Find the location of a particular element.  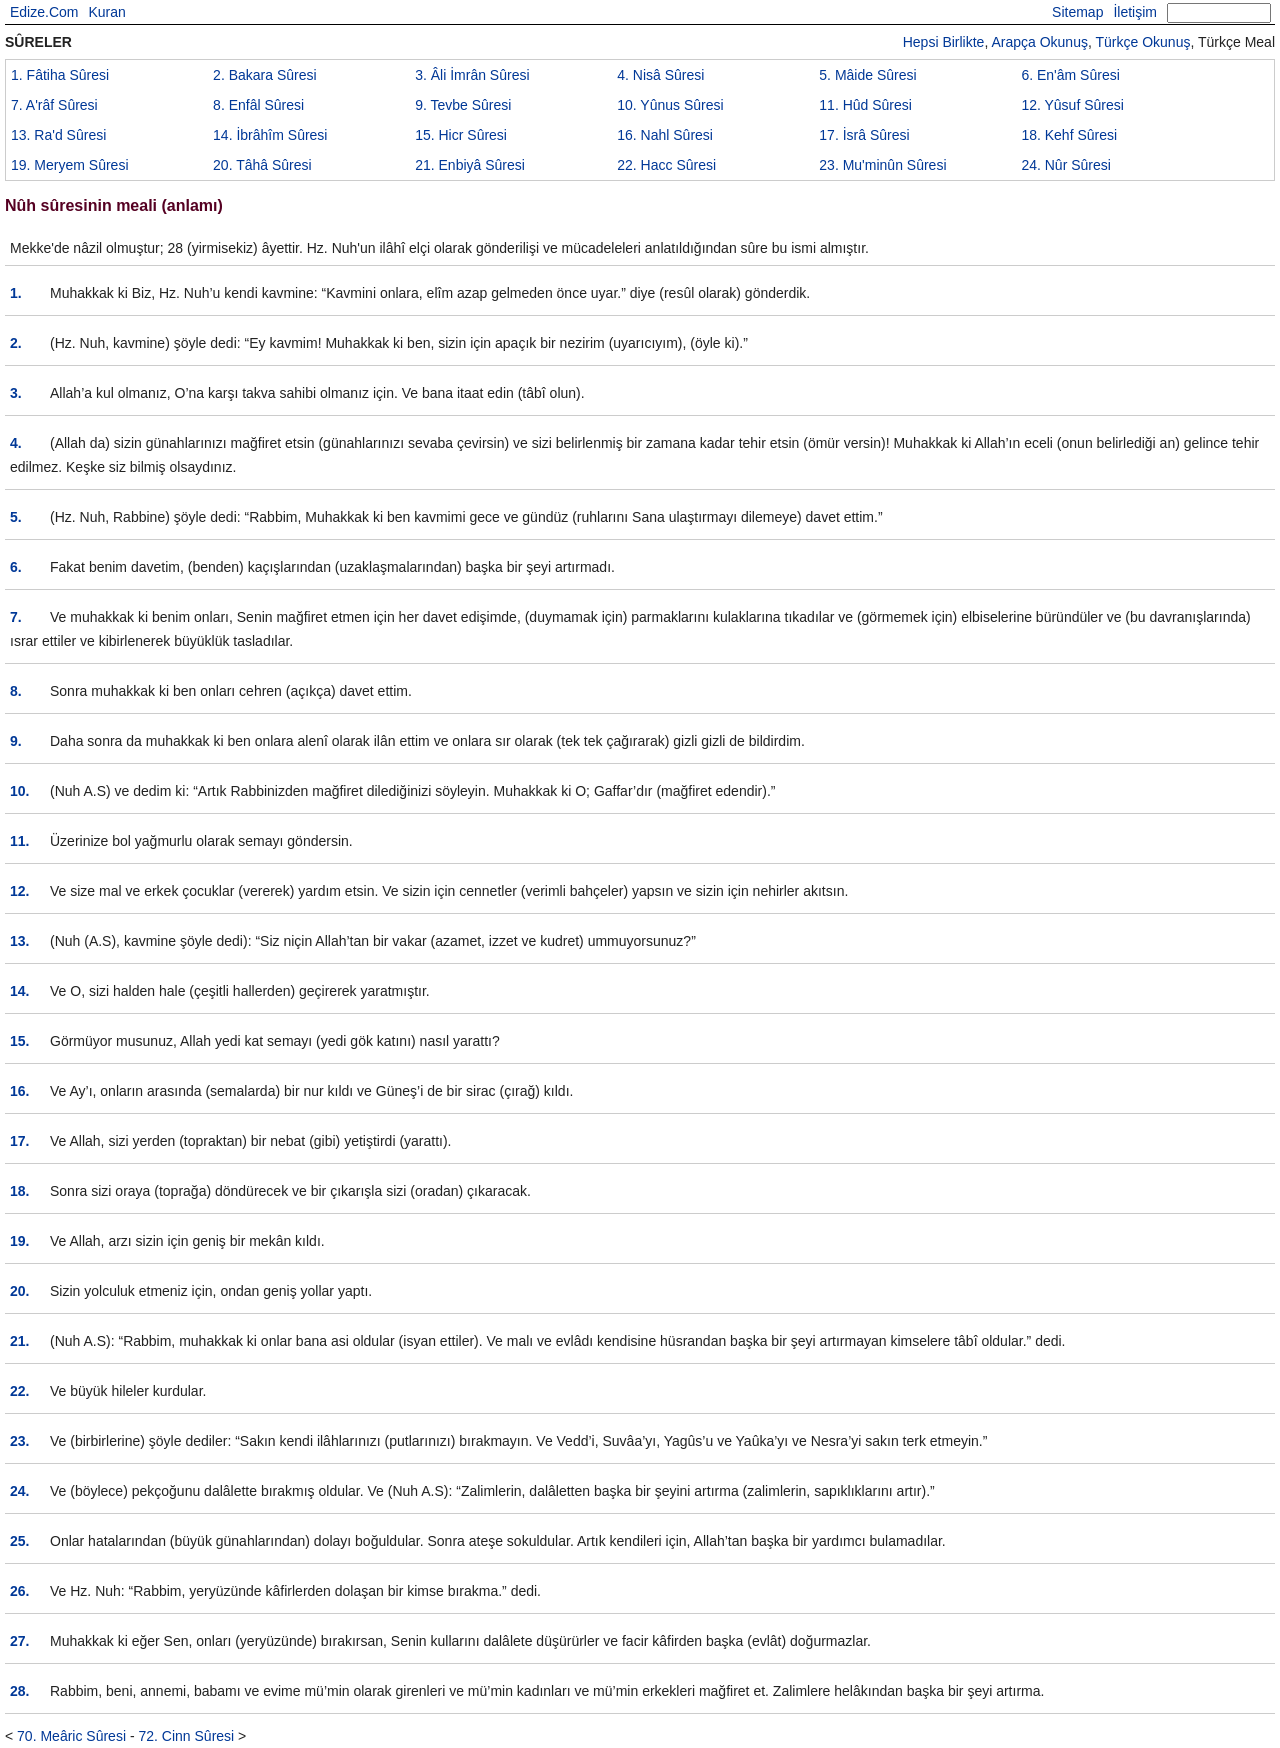

21. is located at coordinates (19, 1341).